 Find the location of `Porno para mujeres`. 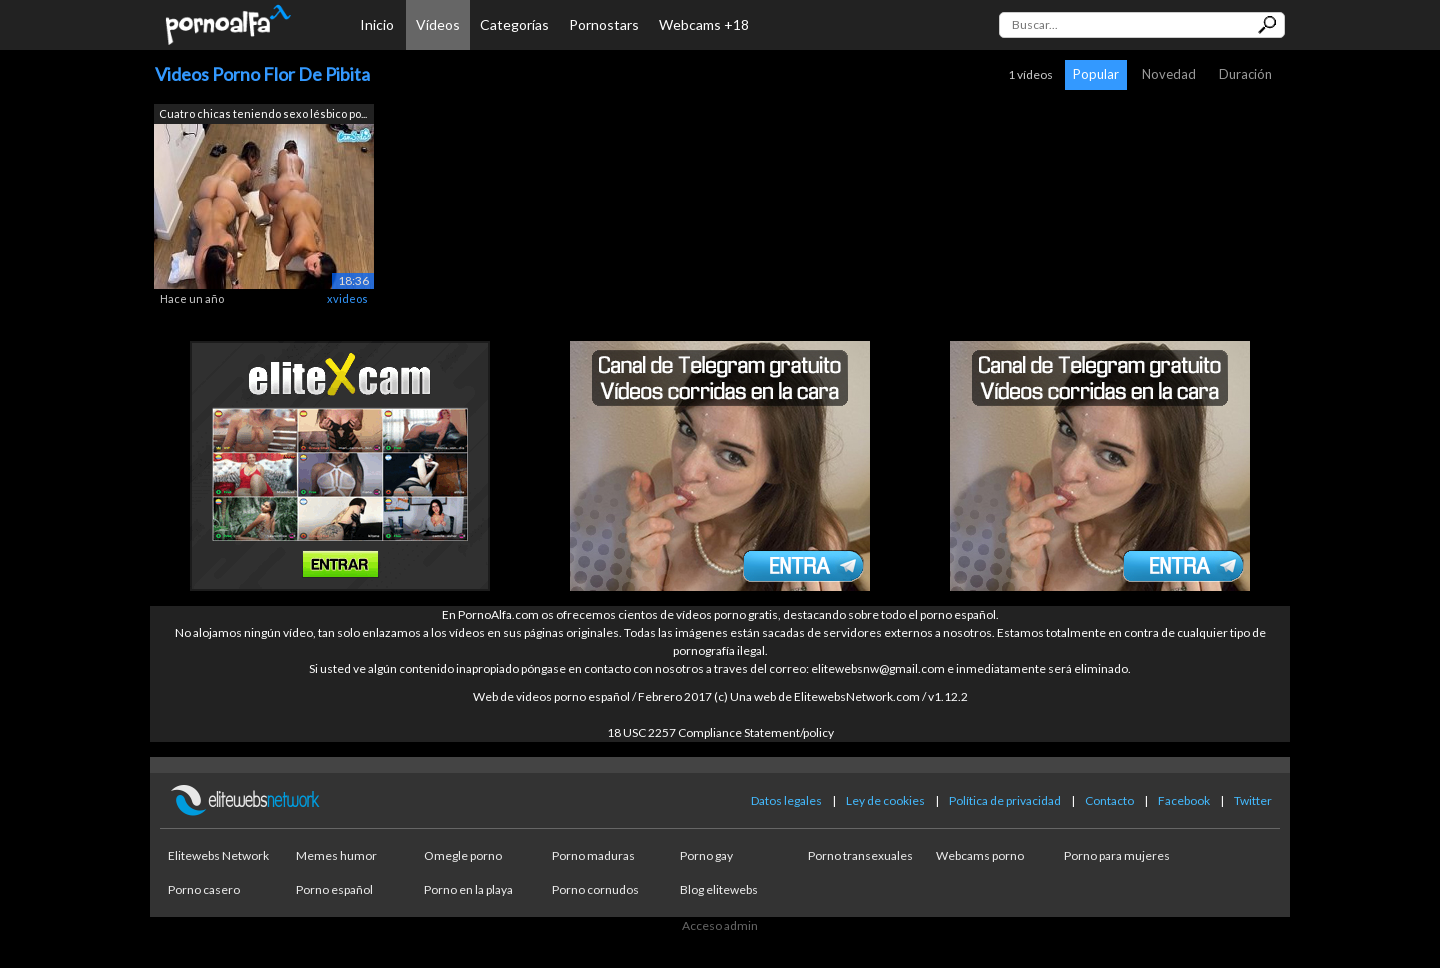

Porno para mujeres is located at coordinates (1117, 855).